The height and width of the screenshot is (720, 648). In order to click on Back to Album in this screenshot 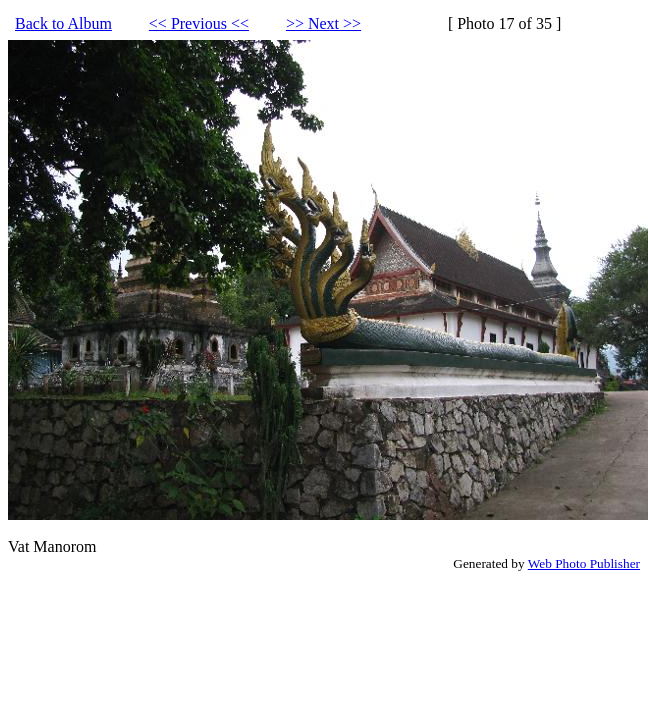, I will do `click(63, 23)`.